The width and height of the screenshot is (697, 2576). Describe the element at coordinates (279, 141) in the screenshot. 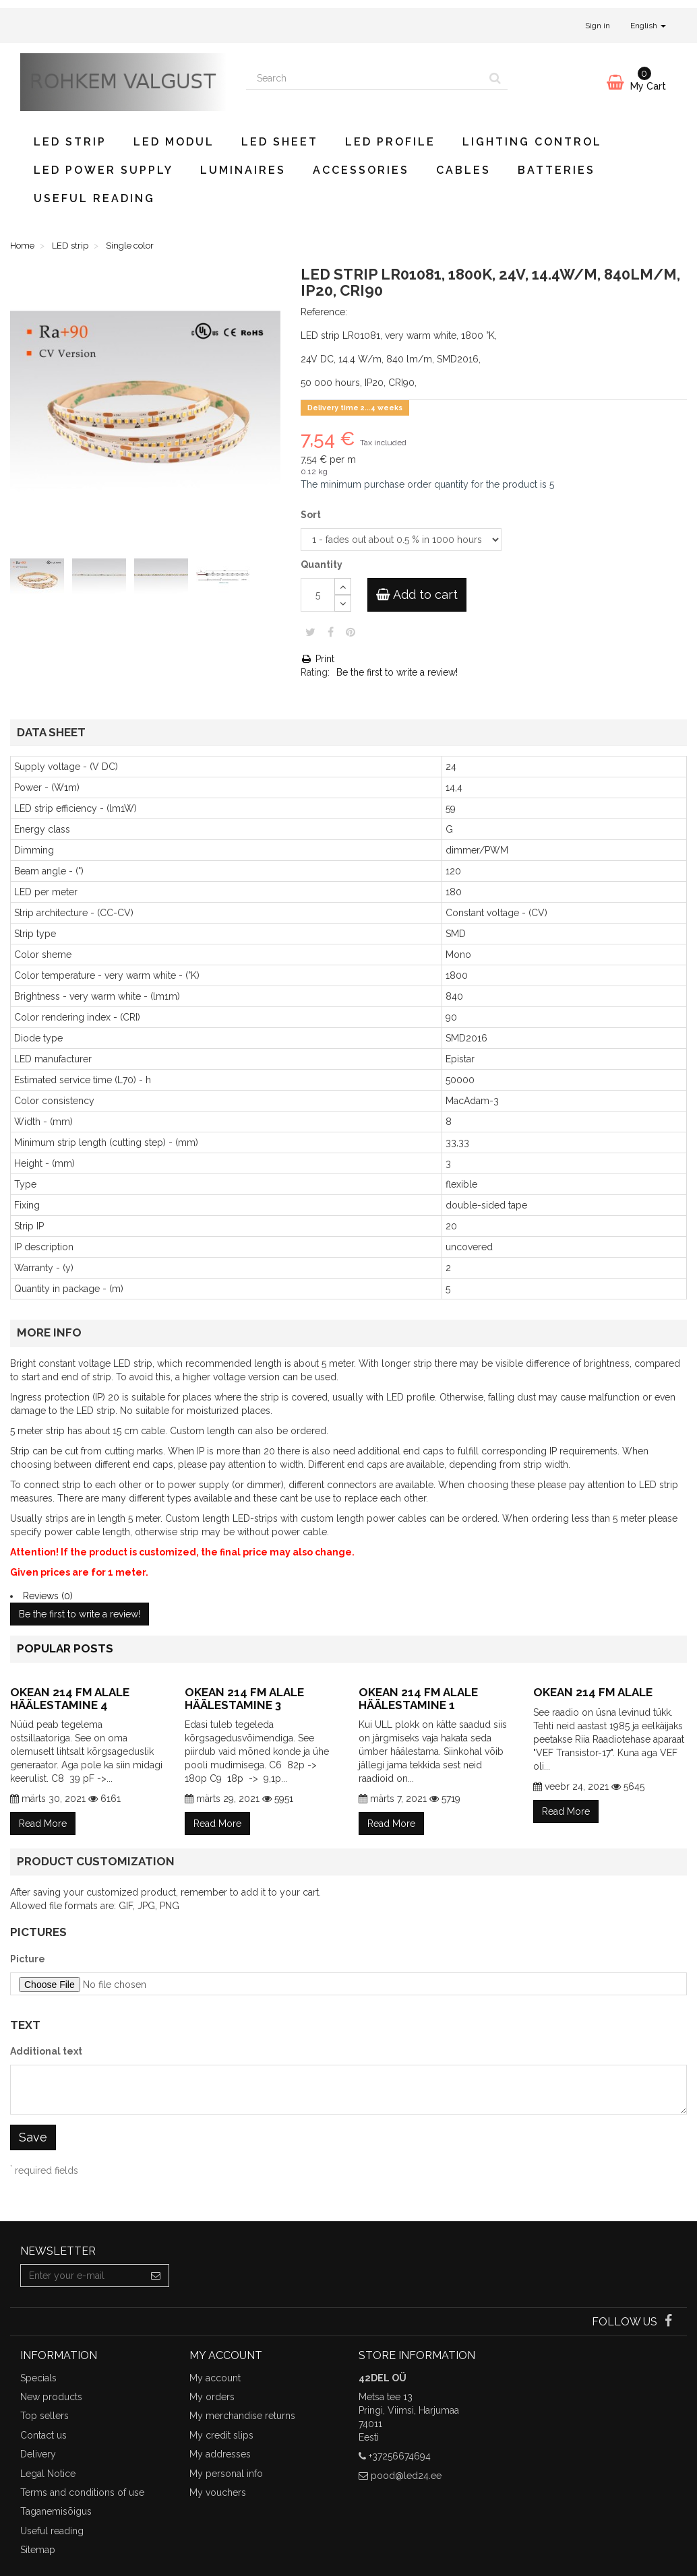

I see `LED sheet` at that location.